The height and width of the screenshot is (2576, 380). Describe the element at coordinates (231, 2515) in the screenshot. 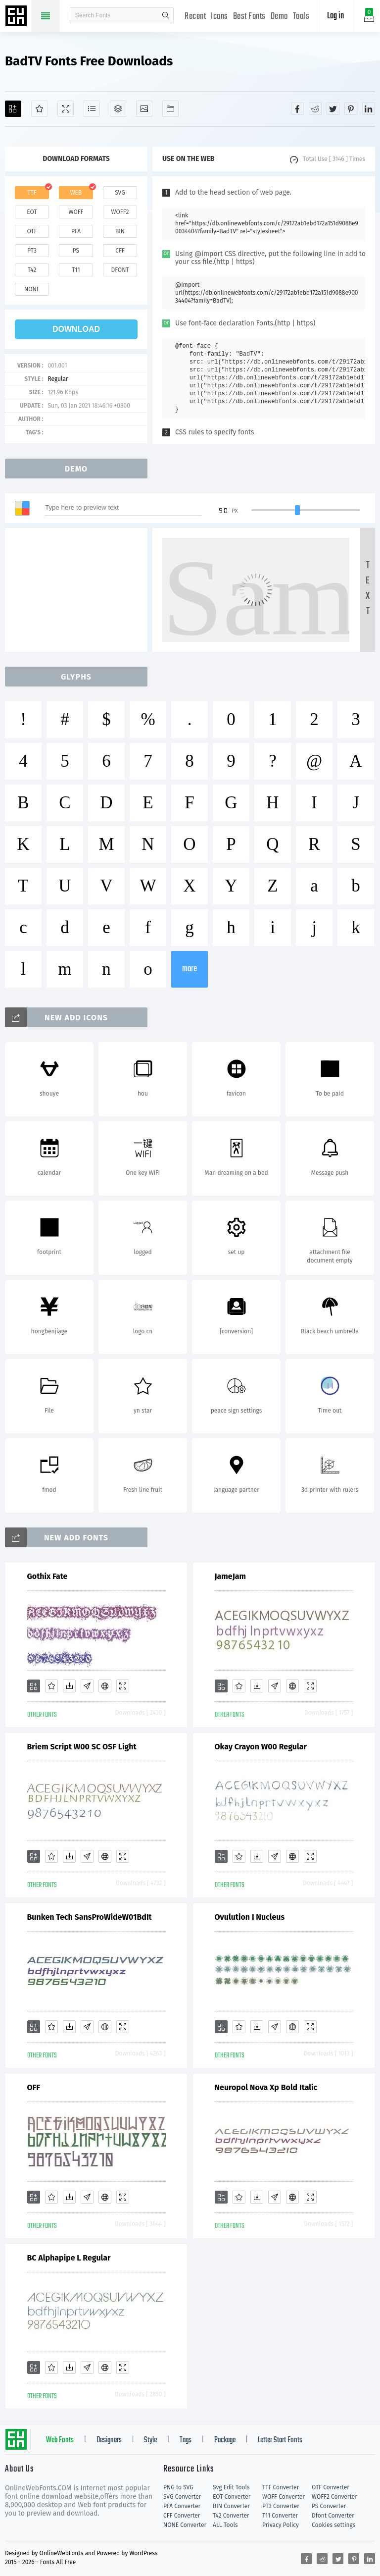

I see `T42 Converter` at that location.